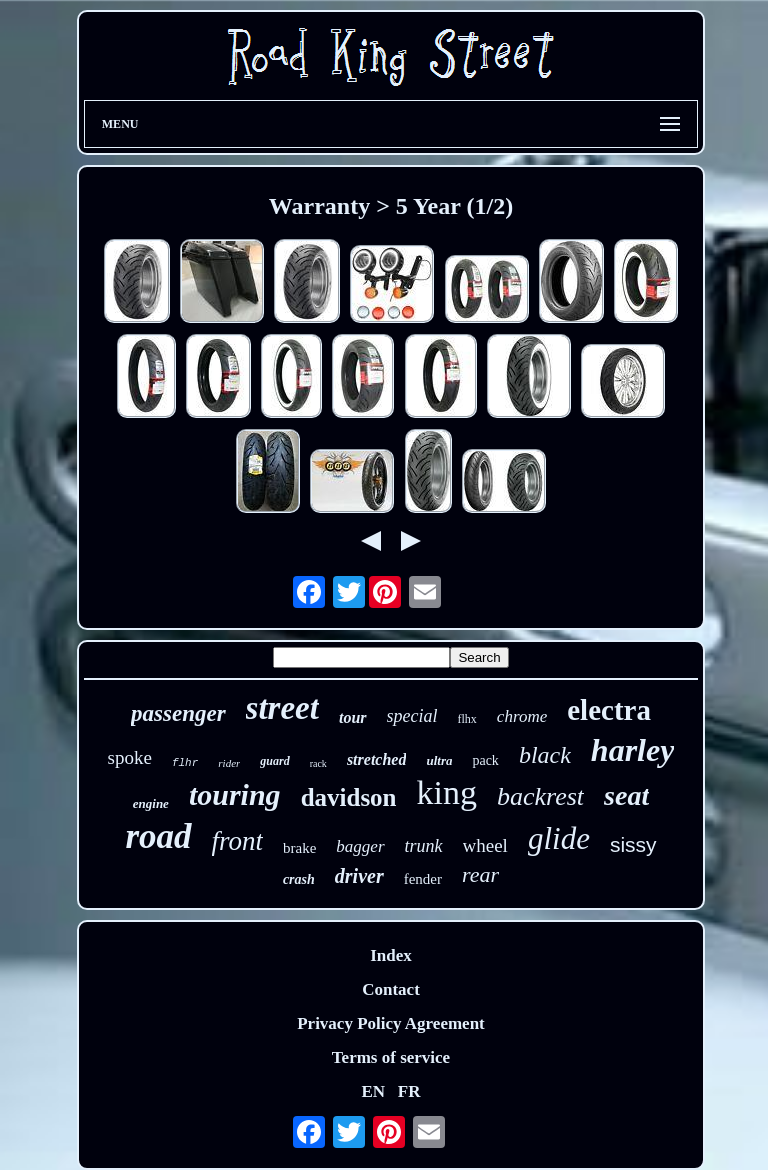 This screenshot has width=768, height=1170. What do you see at coordinates (540, 796) in the screenshot?
I see `backrest` at bounding box center [540, 796].